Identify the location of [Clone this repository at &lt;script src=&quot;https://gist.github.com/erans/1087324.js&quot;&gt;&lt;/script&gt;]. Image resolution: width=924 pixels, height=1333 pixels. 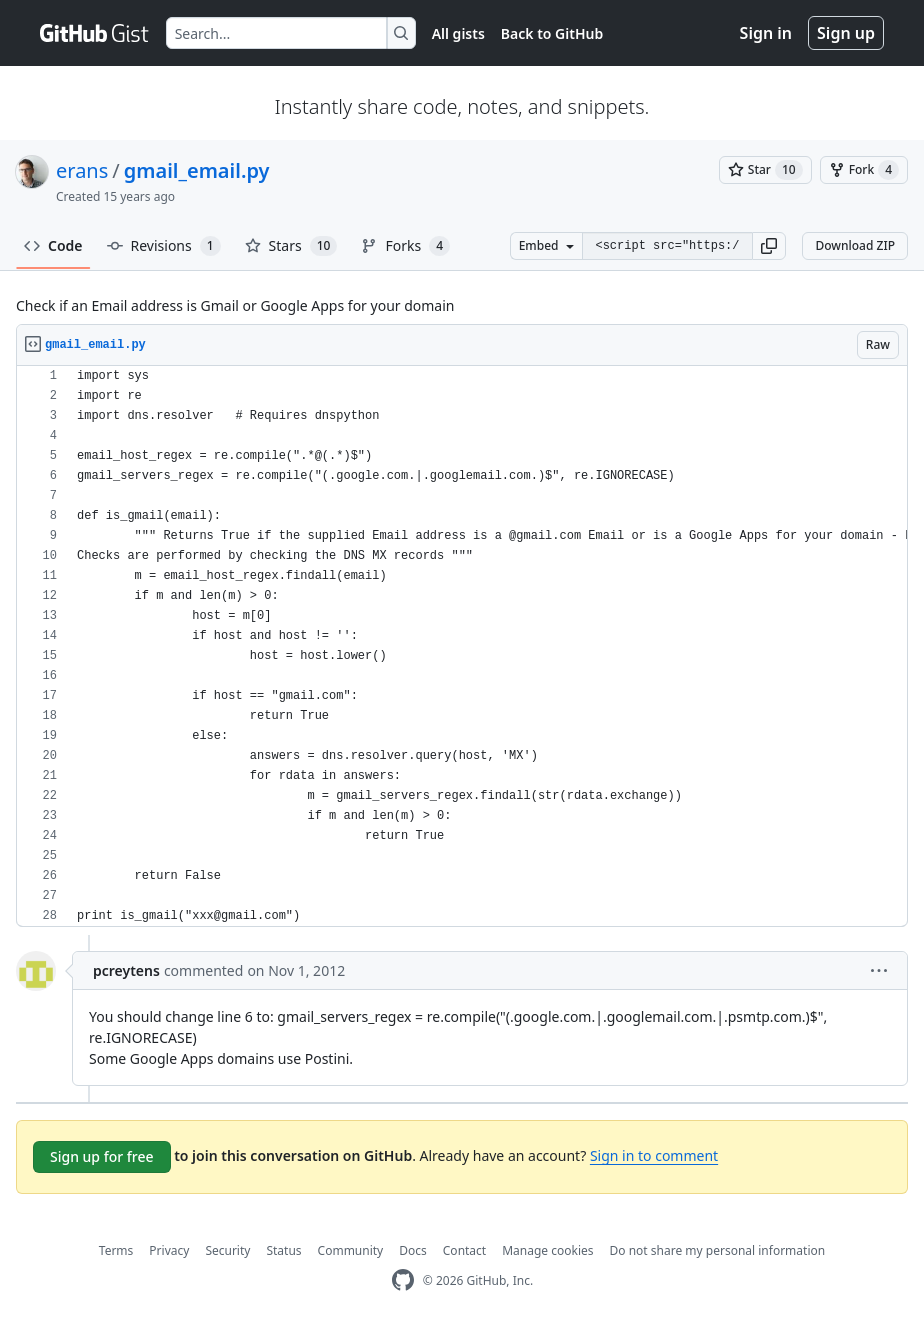
(667, 246).